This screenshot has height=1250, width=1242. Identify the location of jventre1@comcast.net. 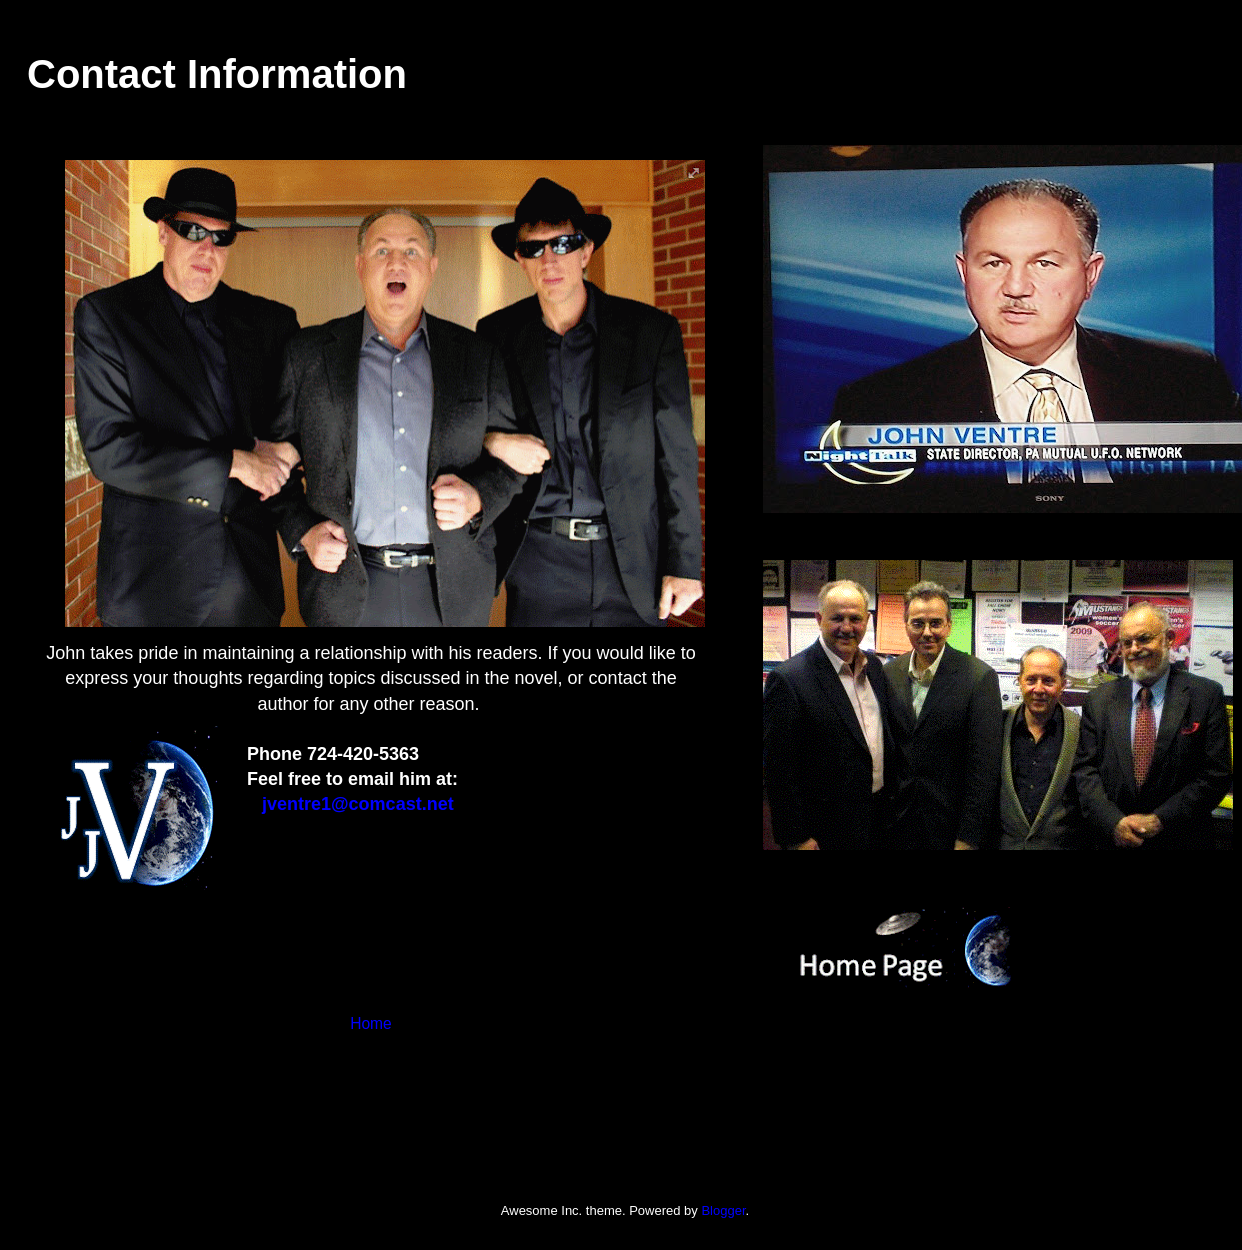
(358, 804).